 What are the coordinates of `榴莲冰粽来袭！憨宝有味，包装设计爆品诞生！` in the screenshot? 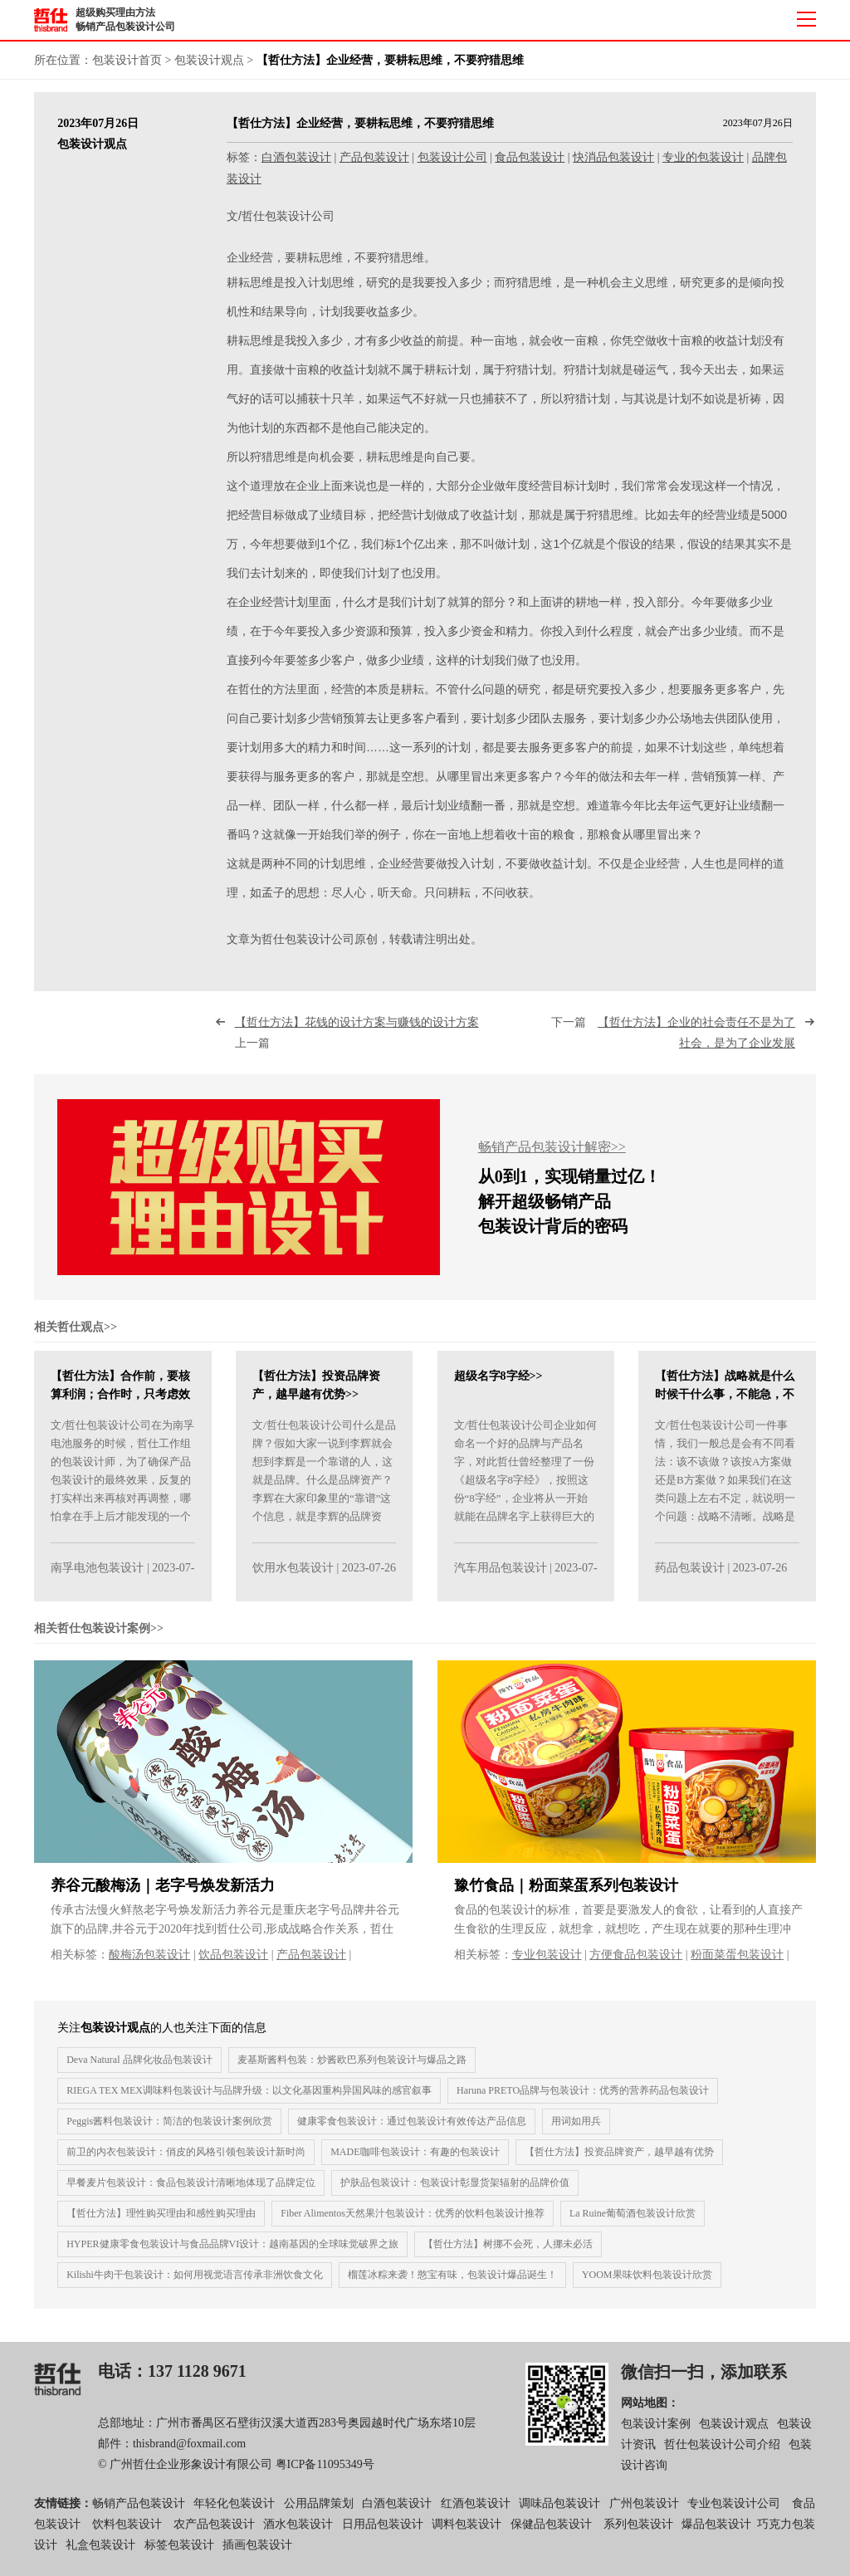 It's located at (452, 2284).